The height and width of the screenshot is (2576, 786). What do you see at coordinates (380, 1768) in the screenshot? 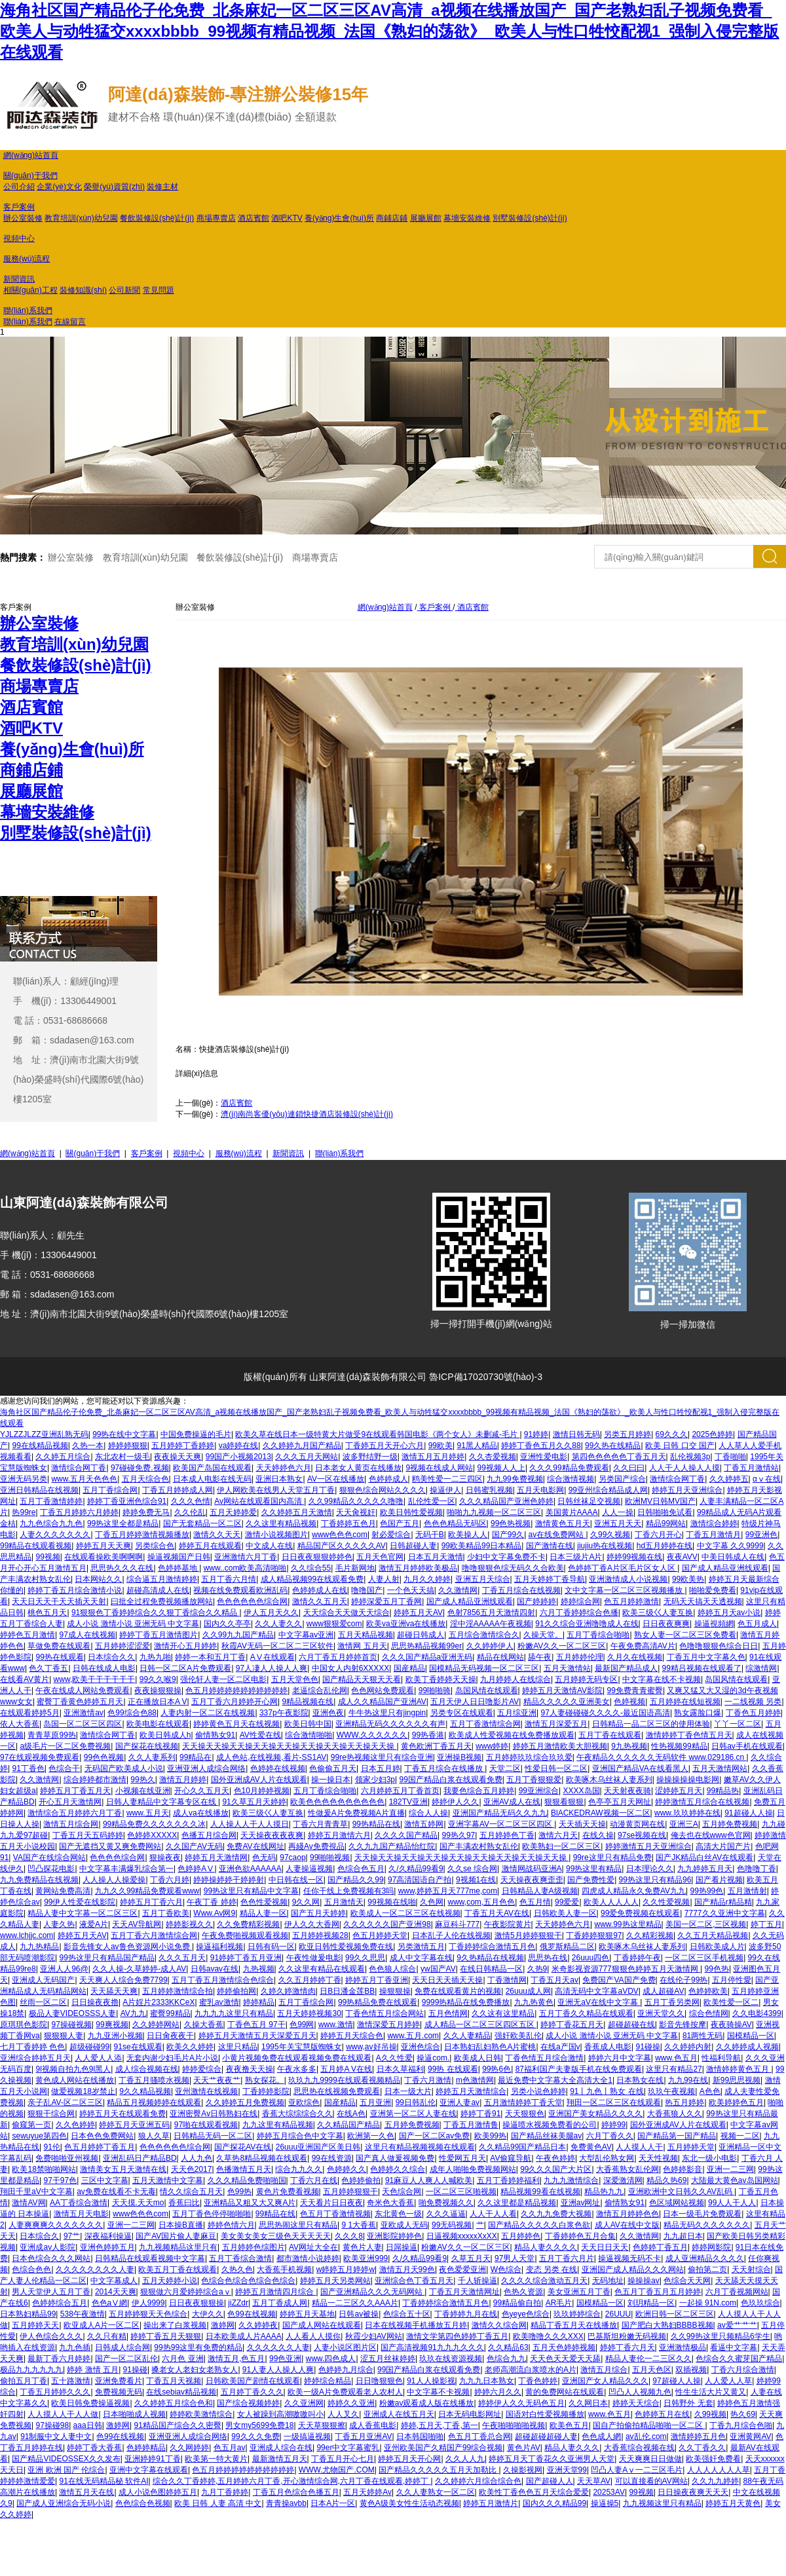
I see `日本五月婷` at bounding box center [380, 1768].